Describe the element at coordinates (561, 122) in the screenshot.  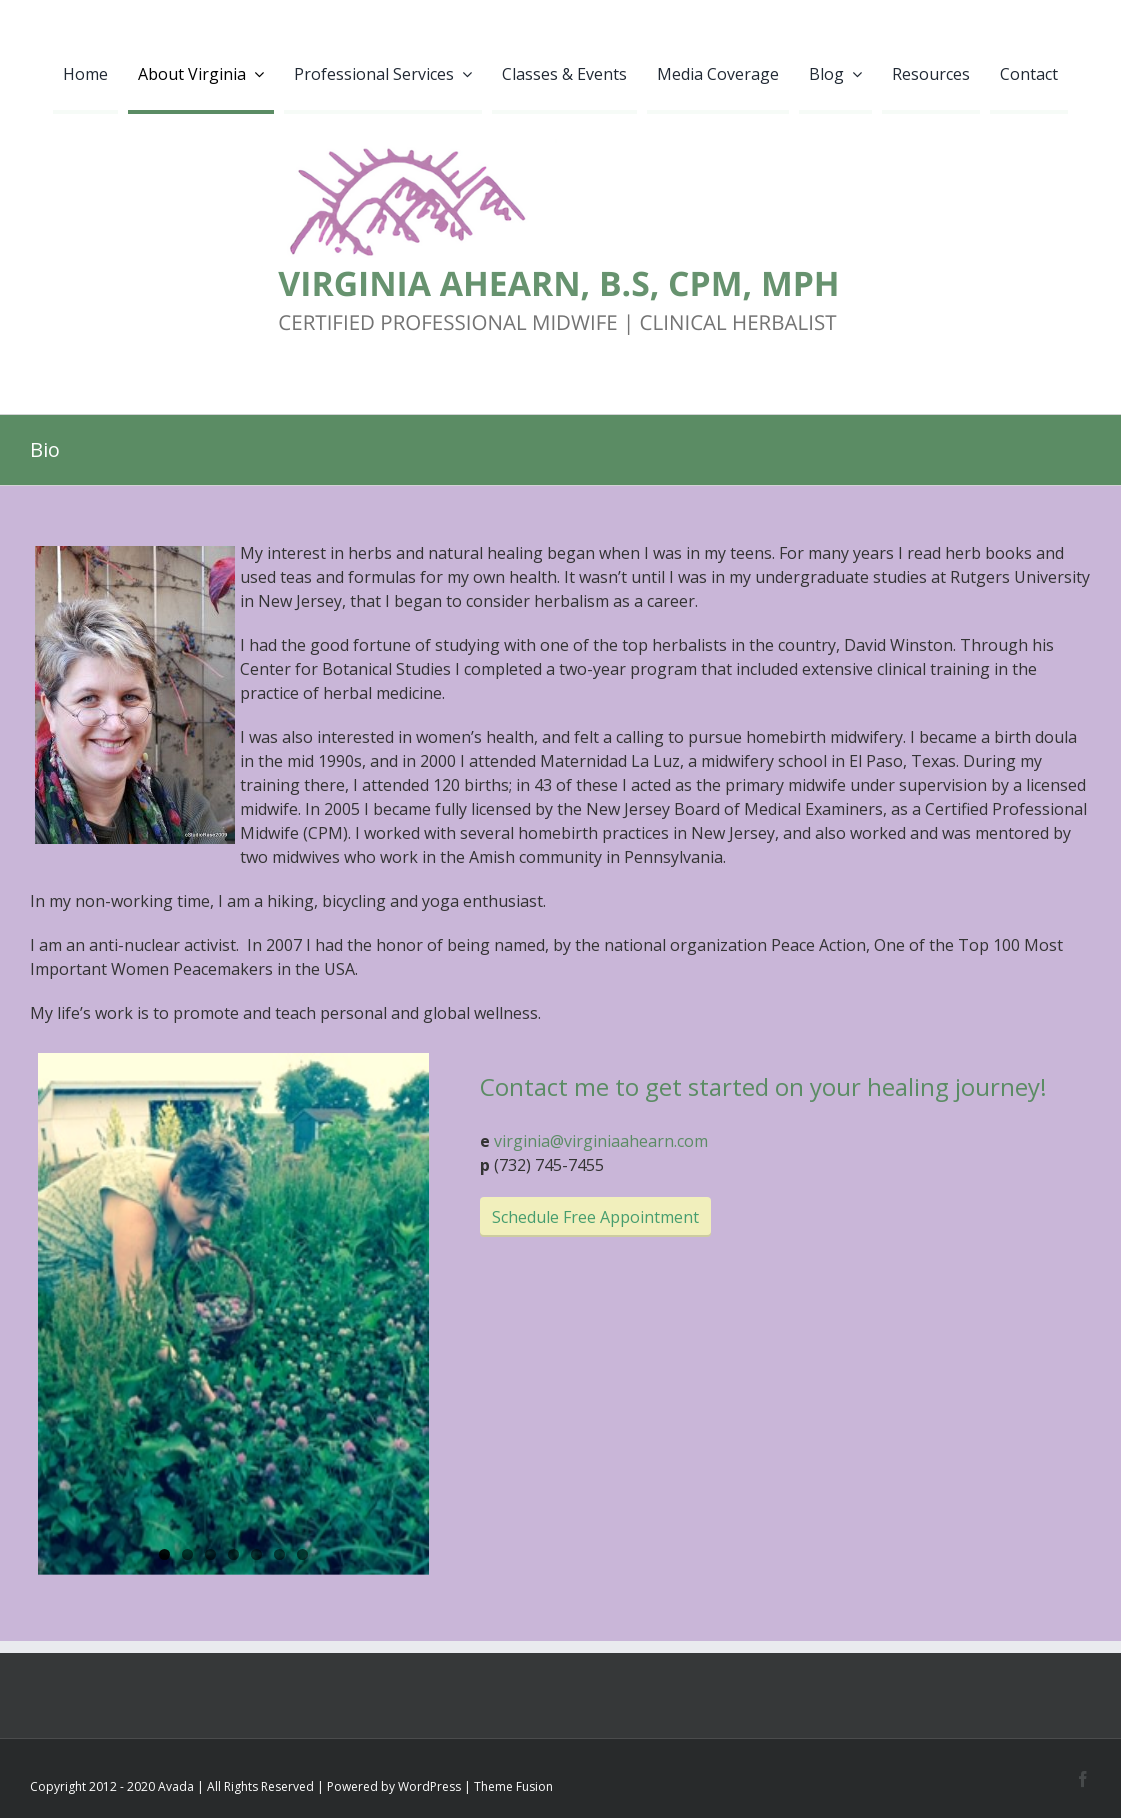
I see `[VIRGINIA AHEARN logo2]` at that location.